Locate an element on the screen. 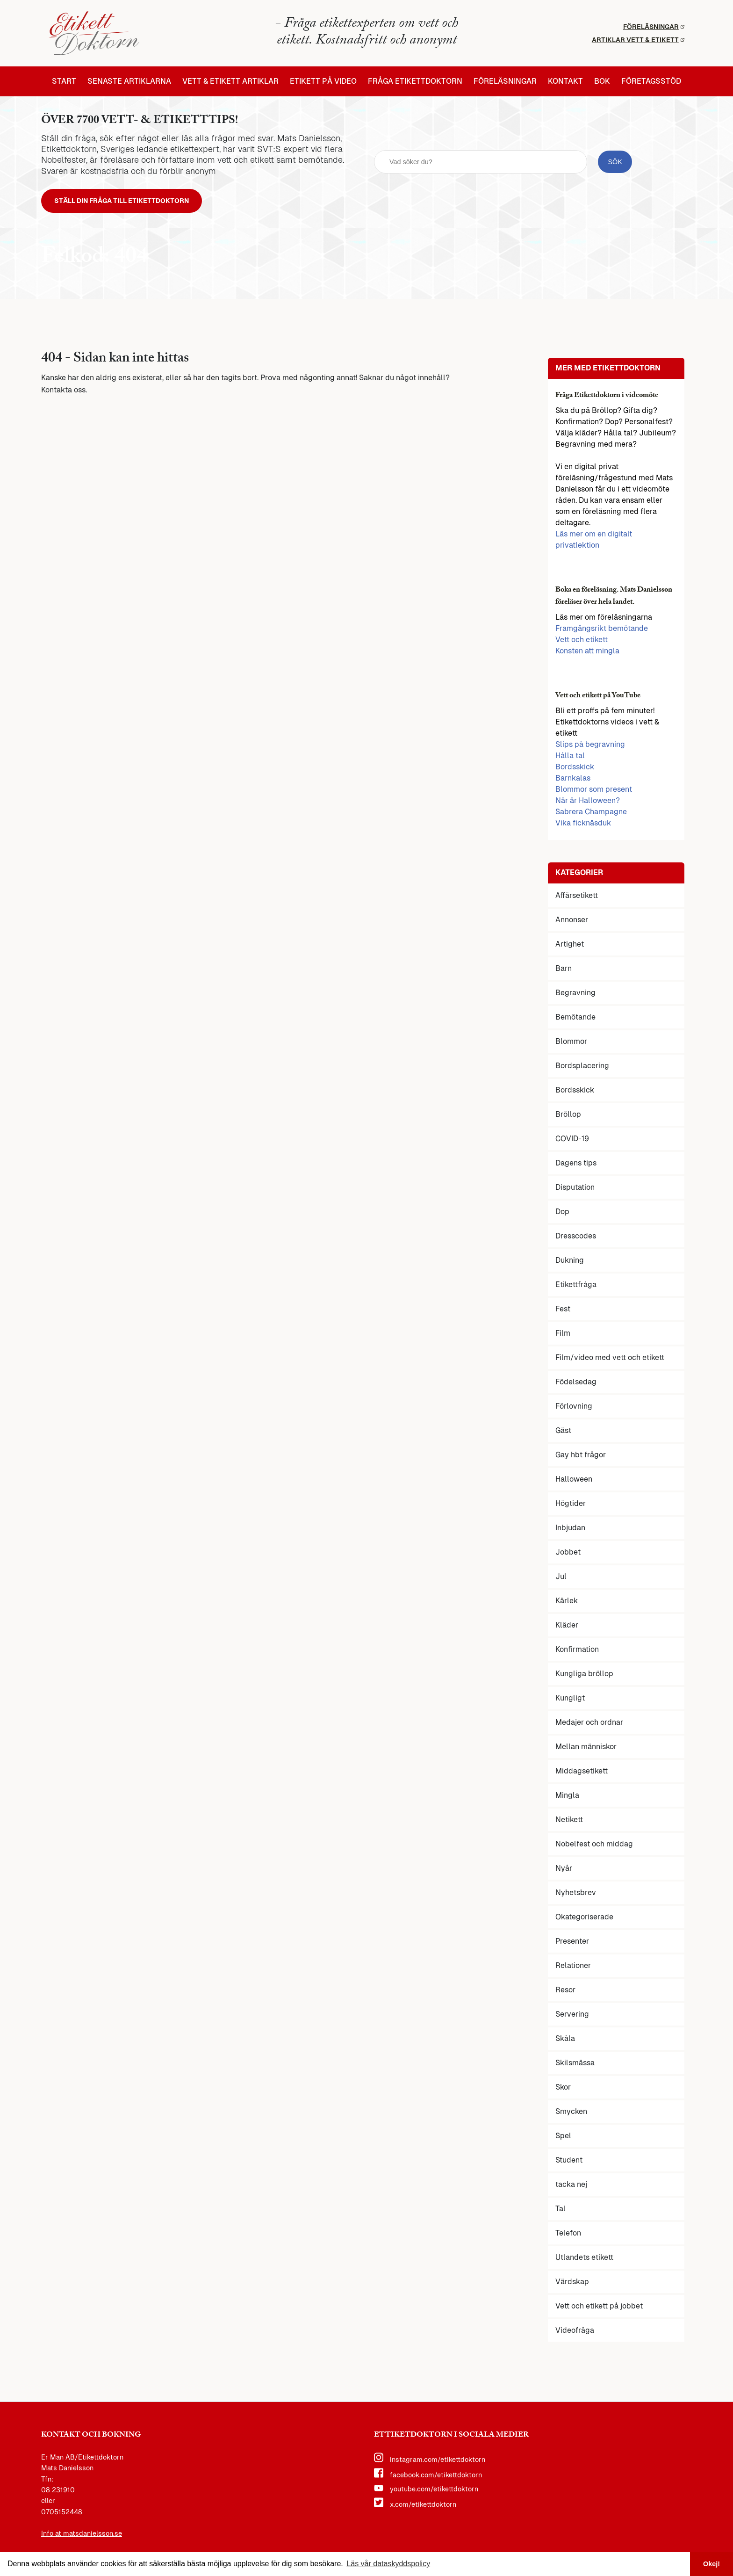 This screenshot has width=733, height=2576. Bordsskick is located at coordinates (574, 769).